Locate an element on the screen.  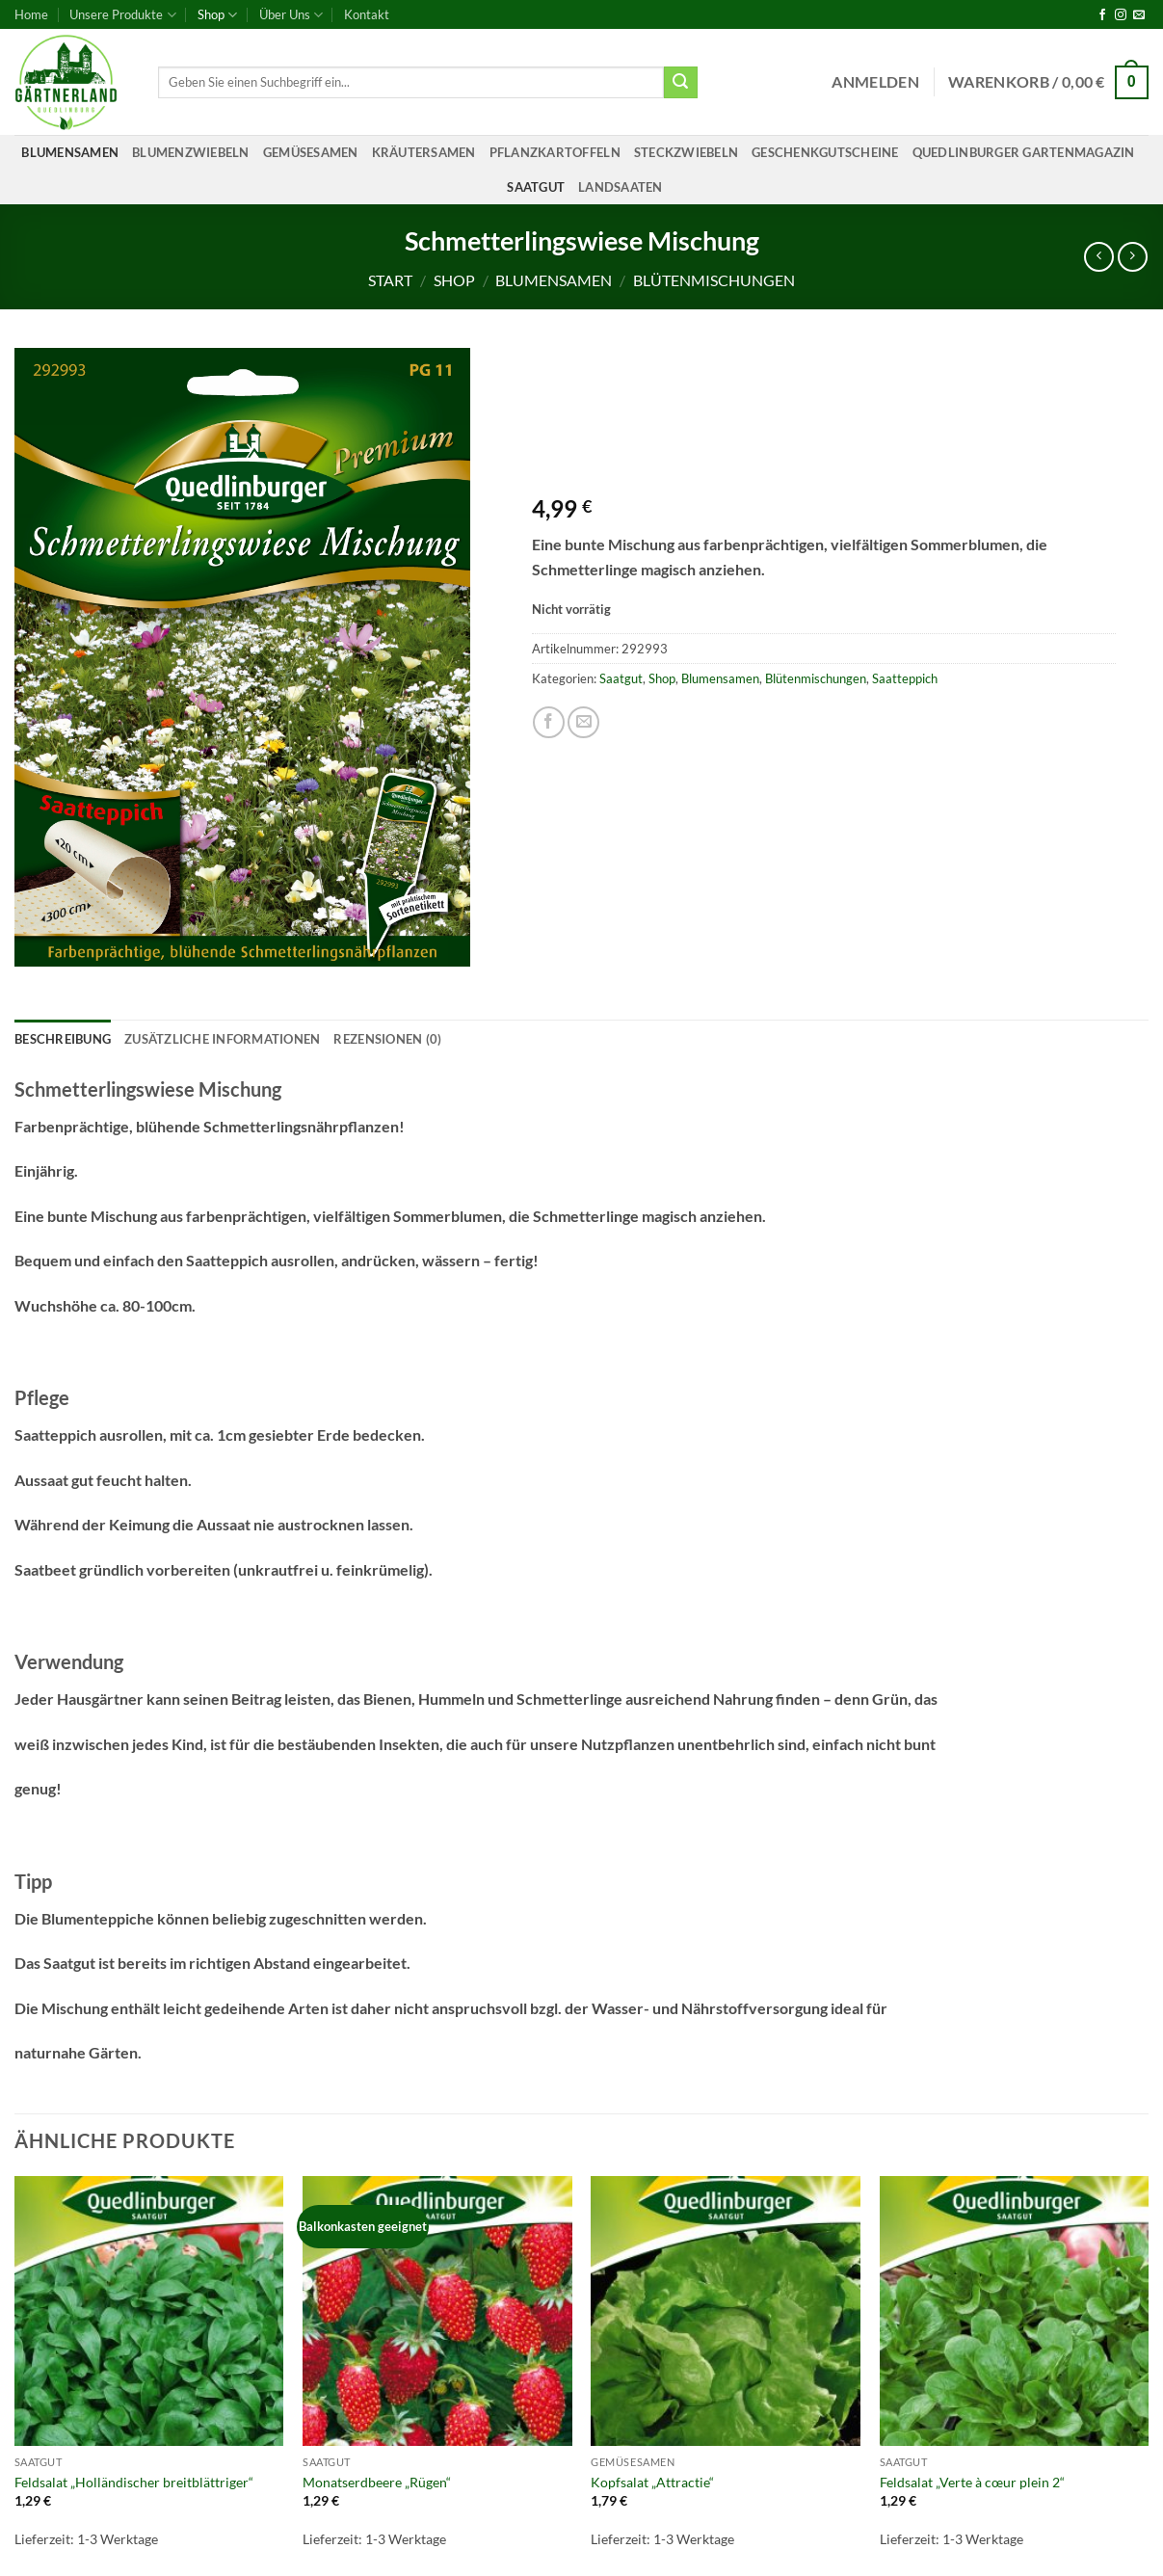
Landsaaten is located at coordinates (620, 187).